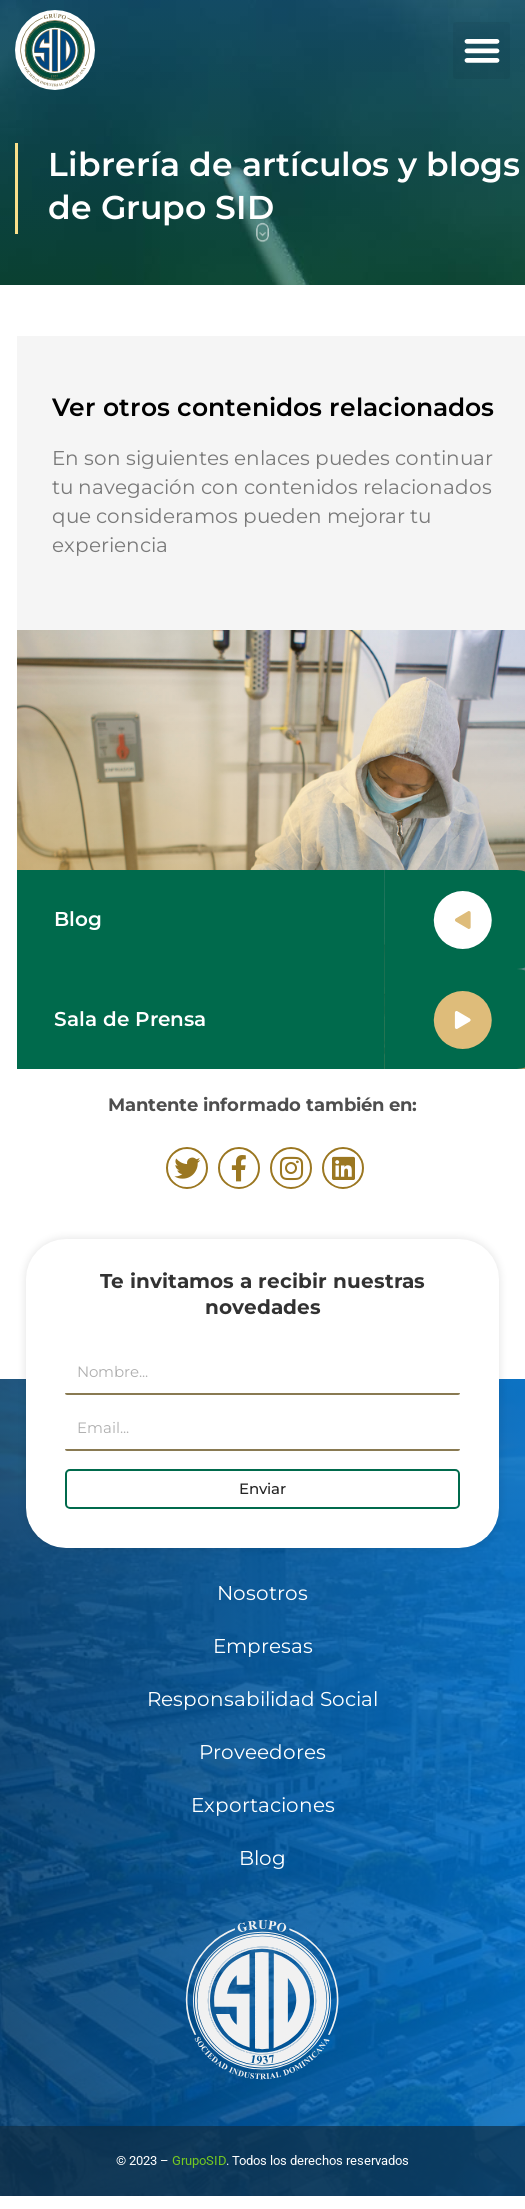  What do you see at coordinates (481, 50) in the screenshot?
I see `[button]` at bounding box center [481, 50].